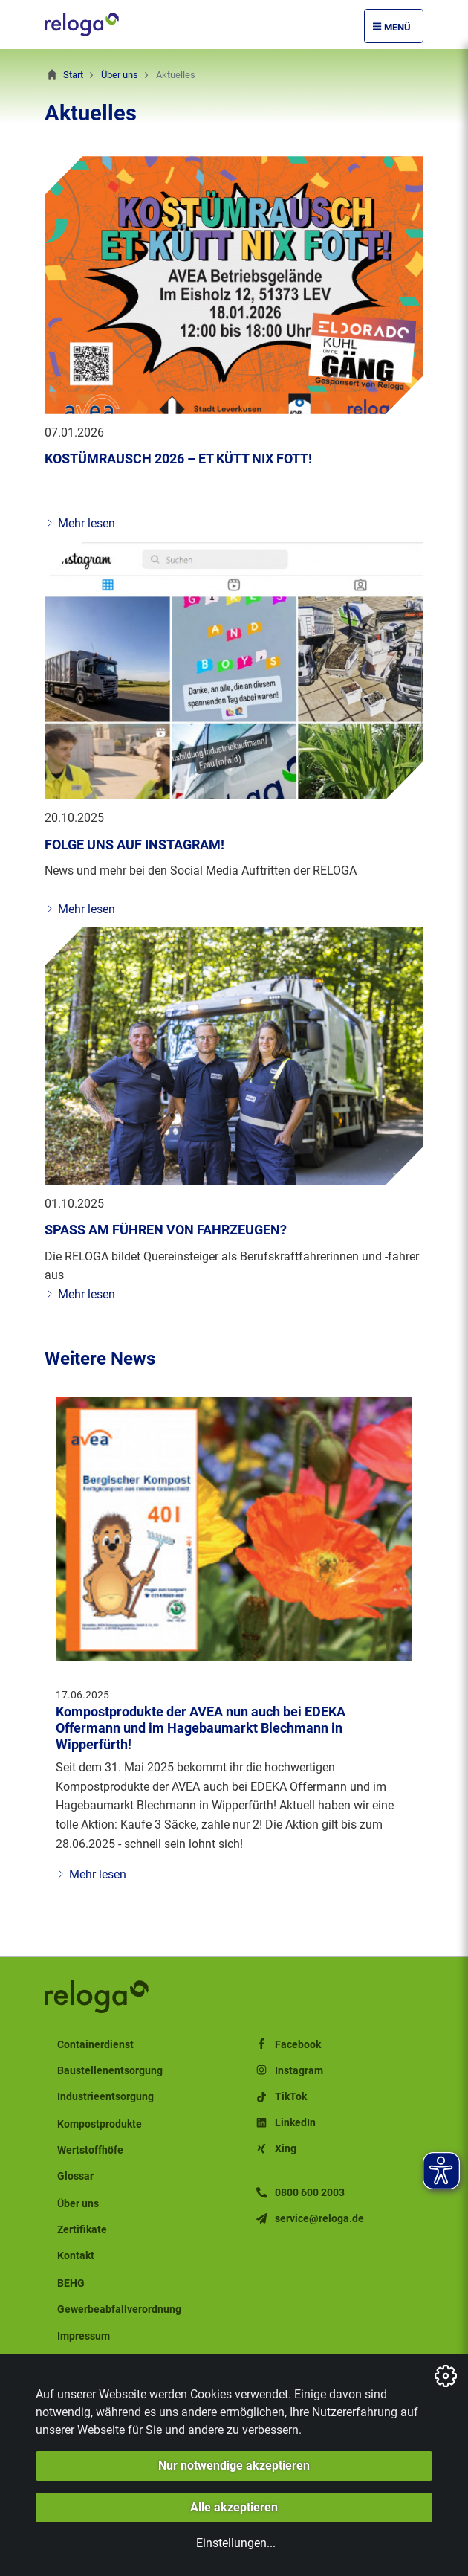 This screenshot has height=2576, width=468. Describe the element at coordinates (275, 2148) in the screenshot. I see `Xing` at that location.